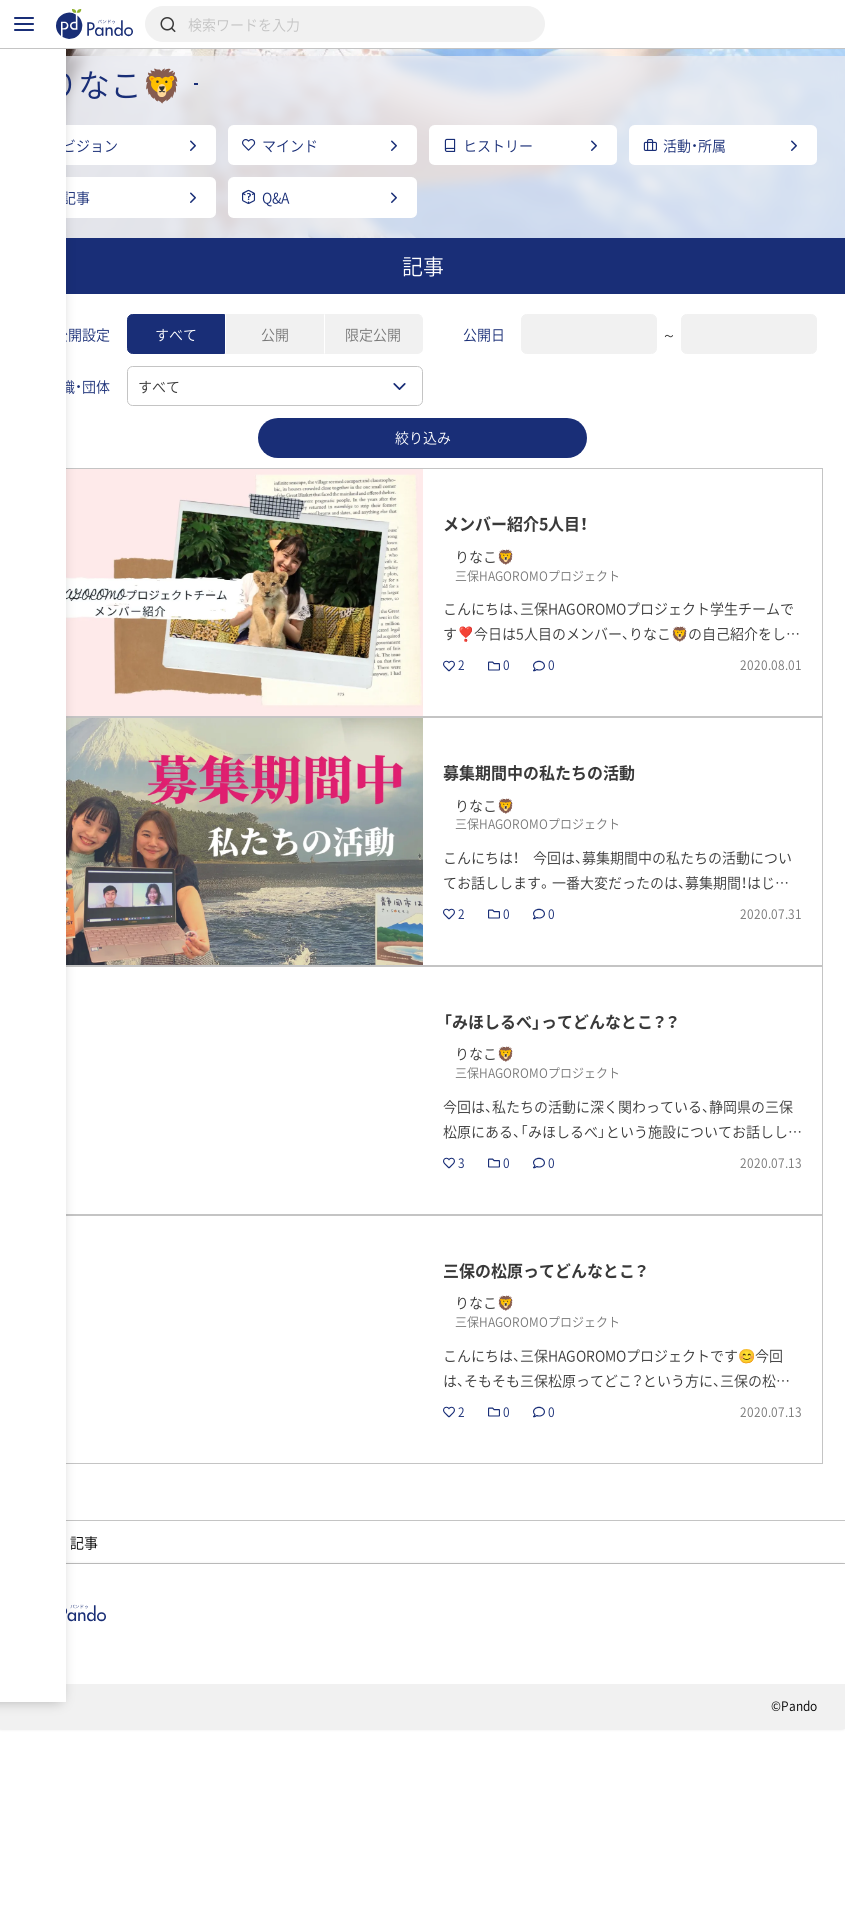 This screenshot has width=845, height=1918. I want to click on 利用規約, so click(53, 1894).